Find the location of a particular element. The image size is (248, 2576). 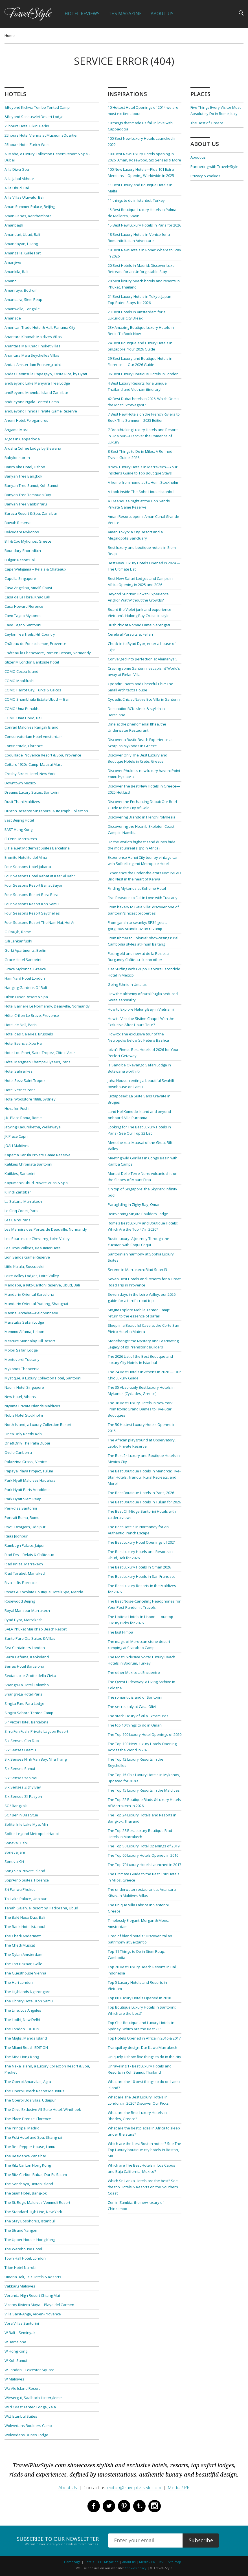

Jetwing Kaduruketha, Wellawaya is located at coordinates (33, 1127).